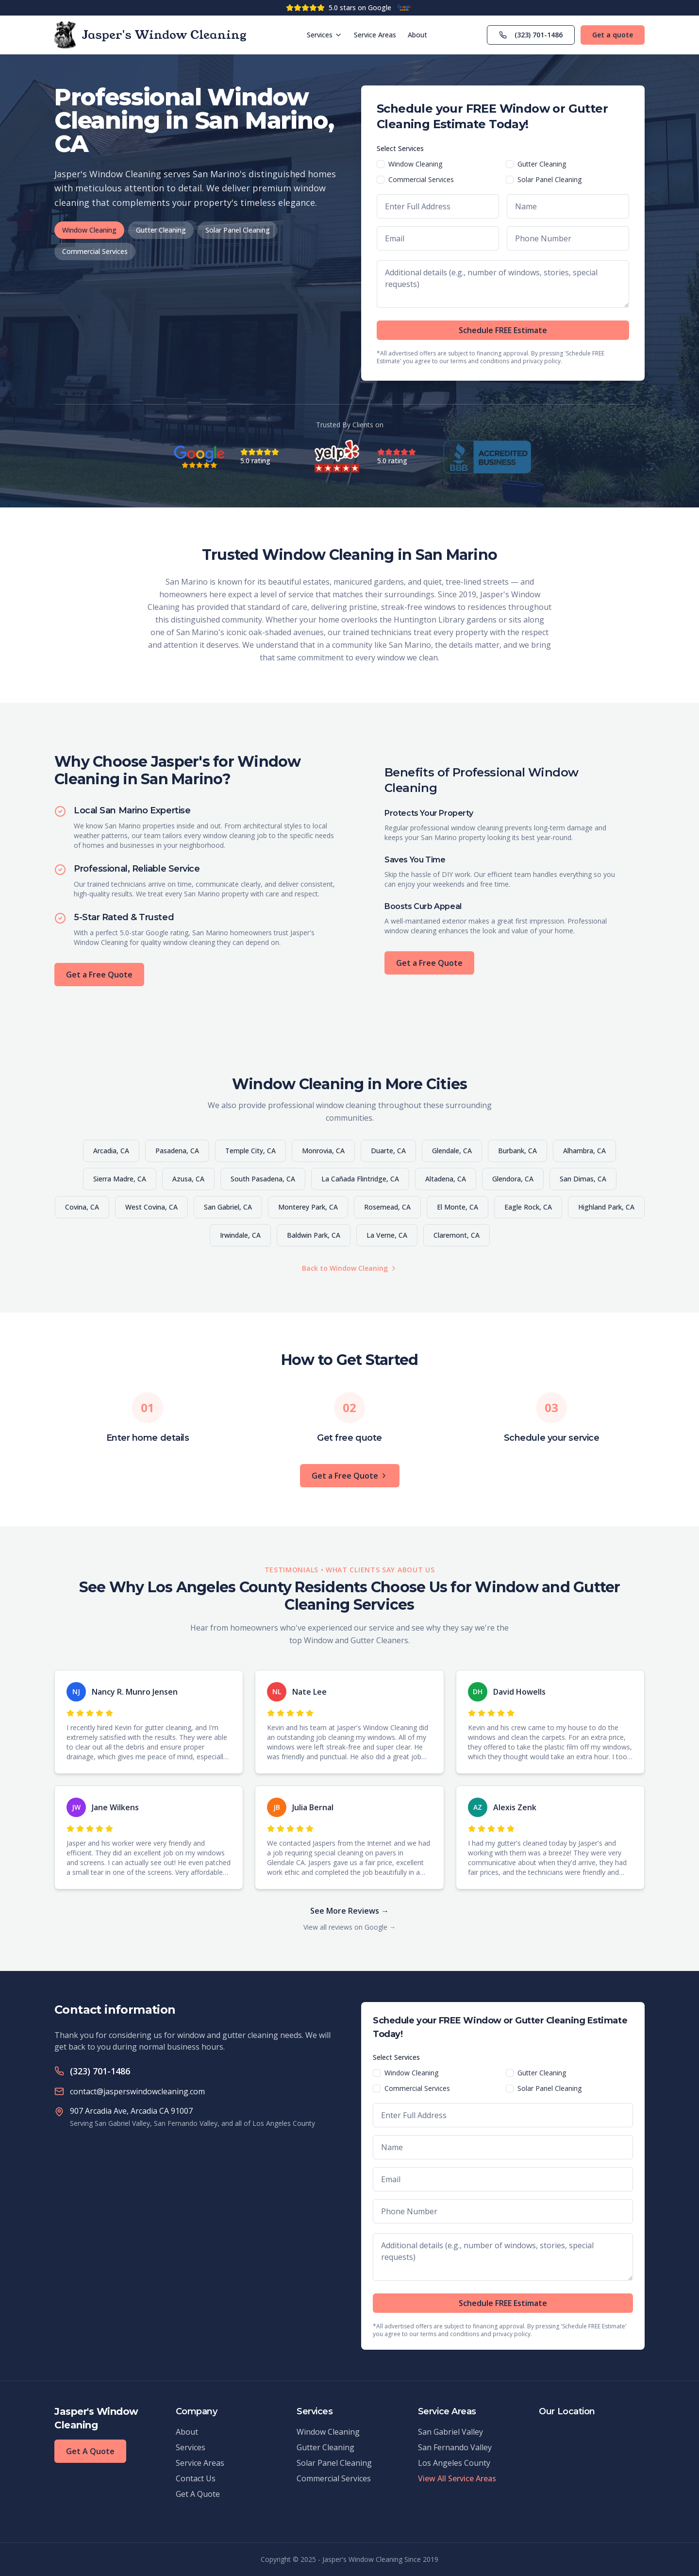 The width and height of the screenshot is (699, 2576). What do you see at coordinates (137, 2091) in the screenshot?
I see `contact@jasperswindowcleaning.com` at bounding box center [137, 2091].